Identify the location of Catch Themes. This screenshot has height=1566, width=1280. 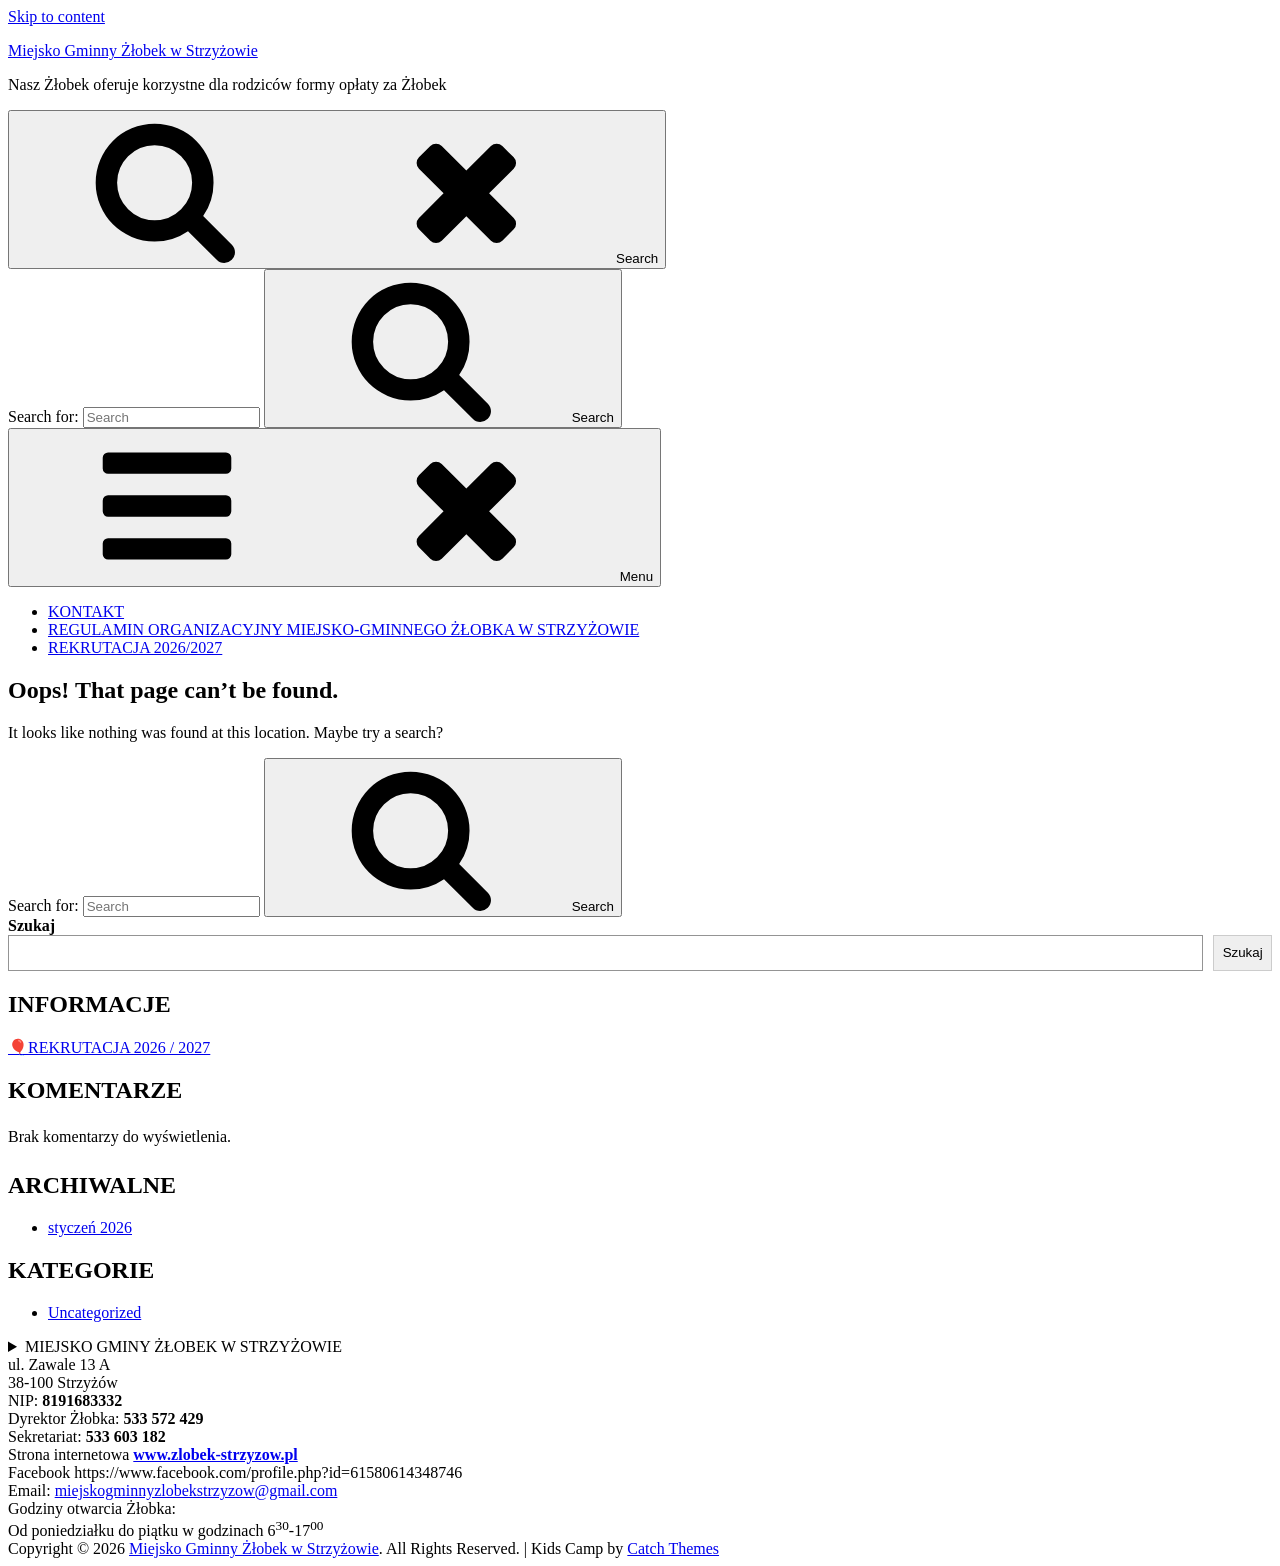
(673, 1548).